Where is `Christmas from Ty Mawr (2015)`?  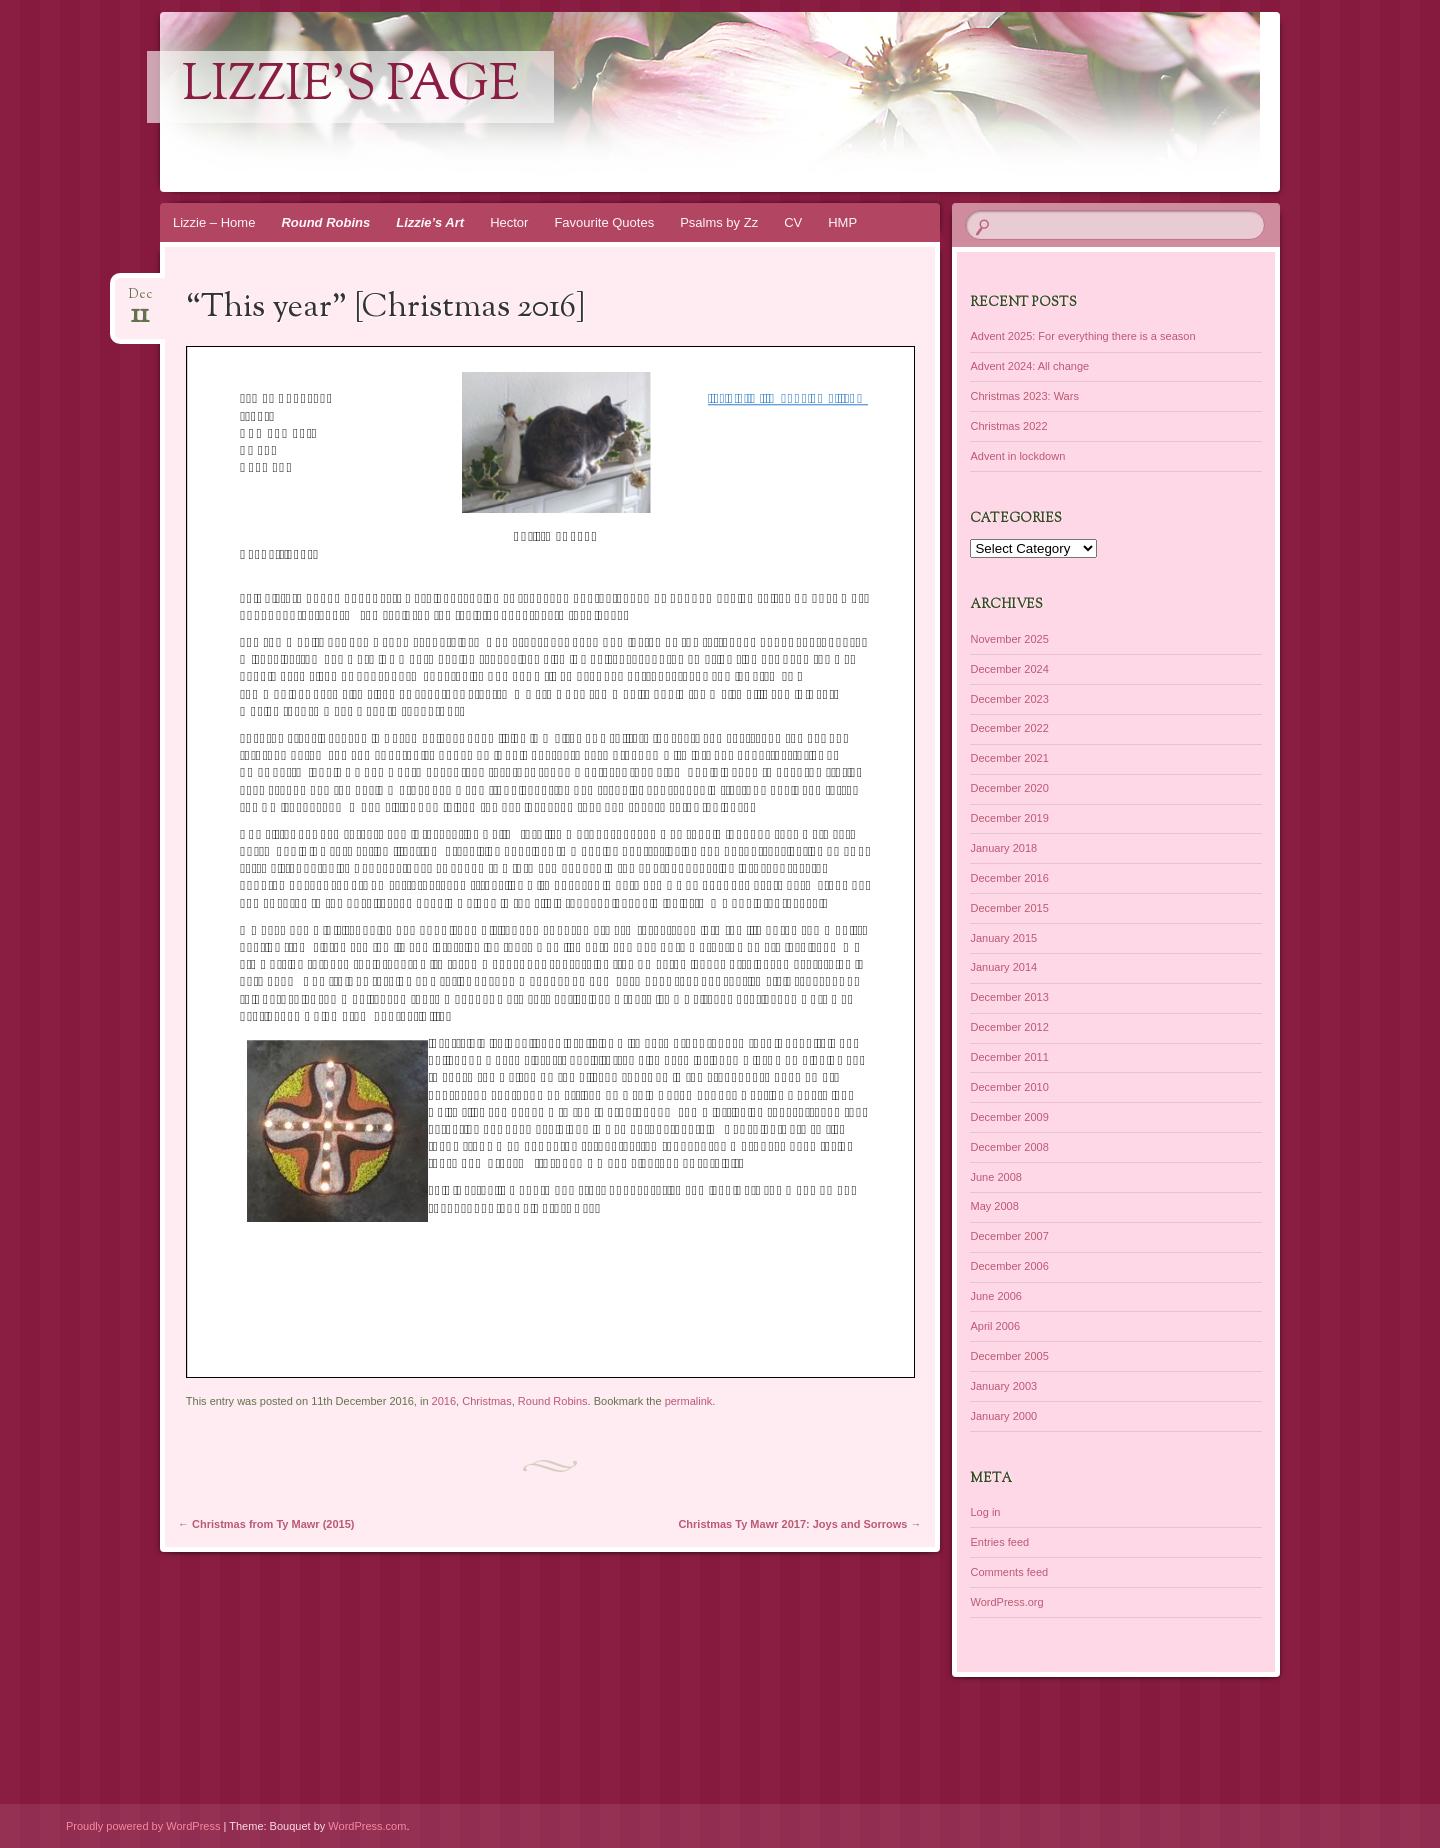 Christmas from Ty Mawr (2015) is located at coordinates (266, 1524).